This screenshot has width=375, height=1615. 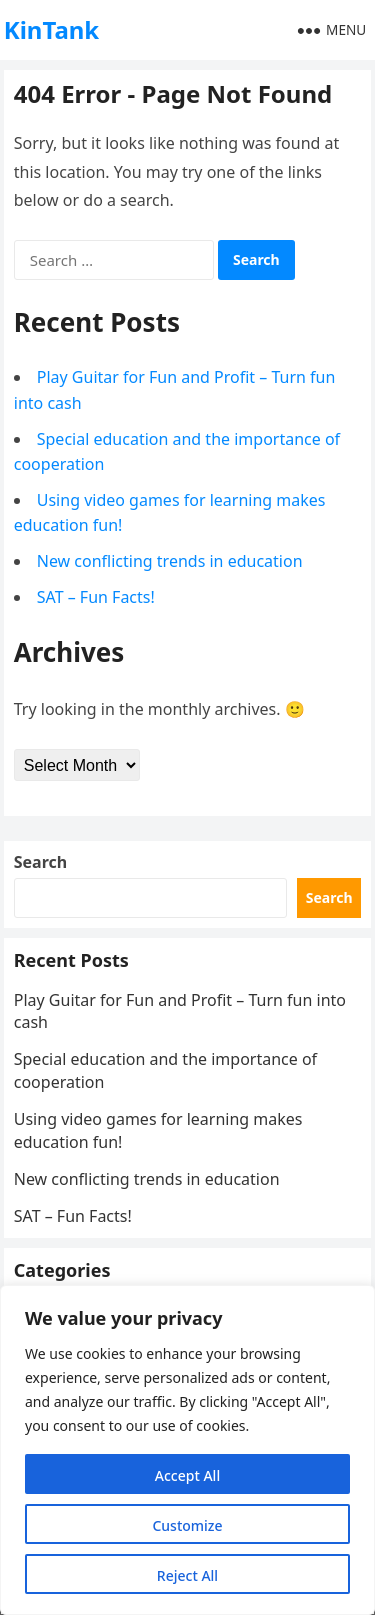 I want to click on Customize, so click(x=187, y=1525).